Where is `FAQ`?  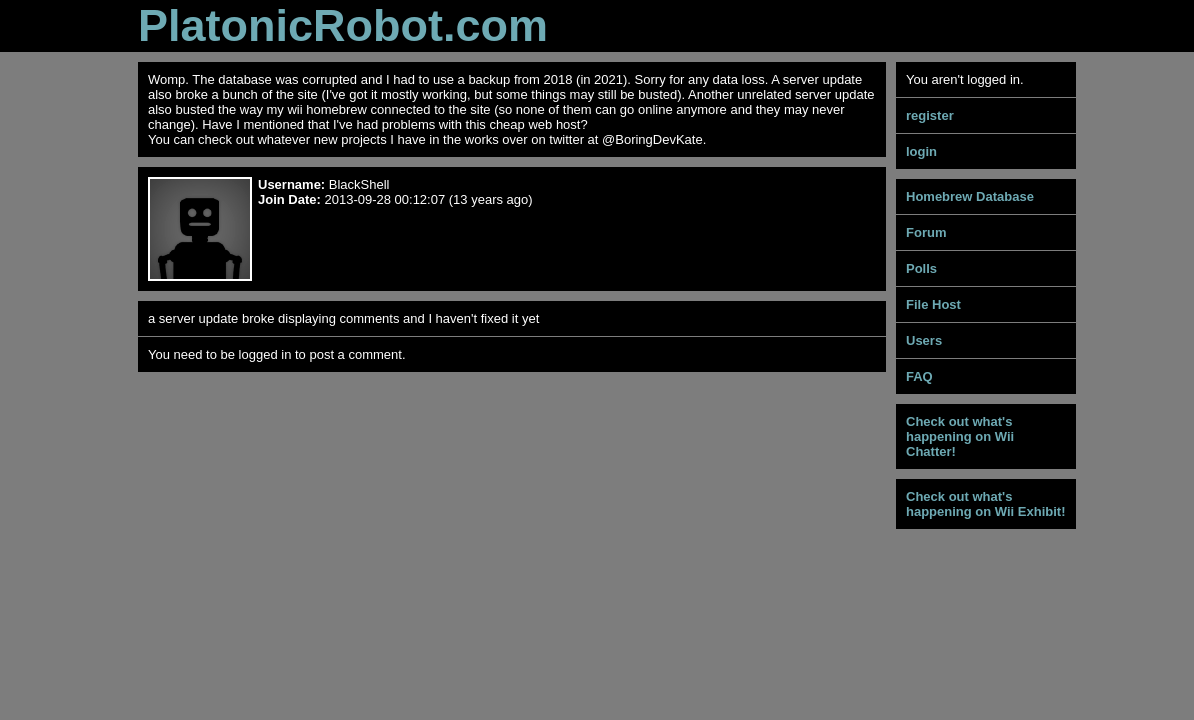 FAQ is located at coordinates (919, 376).